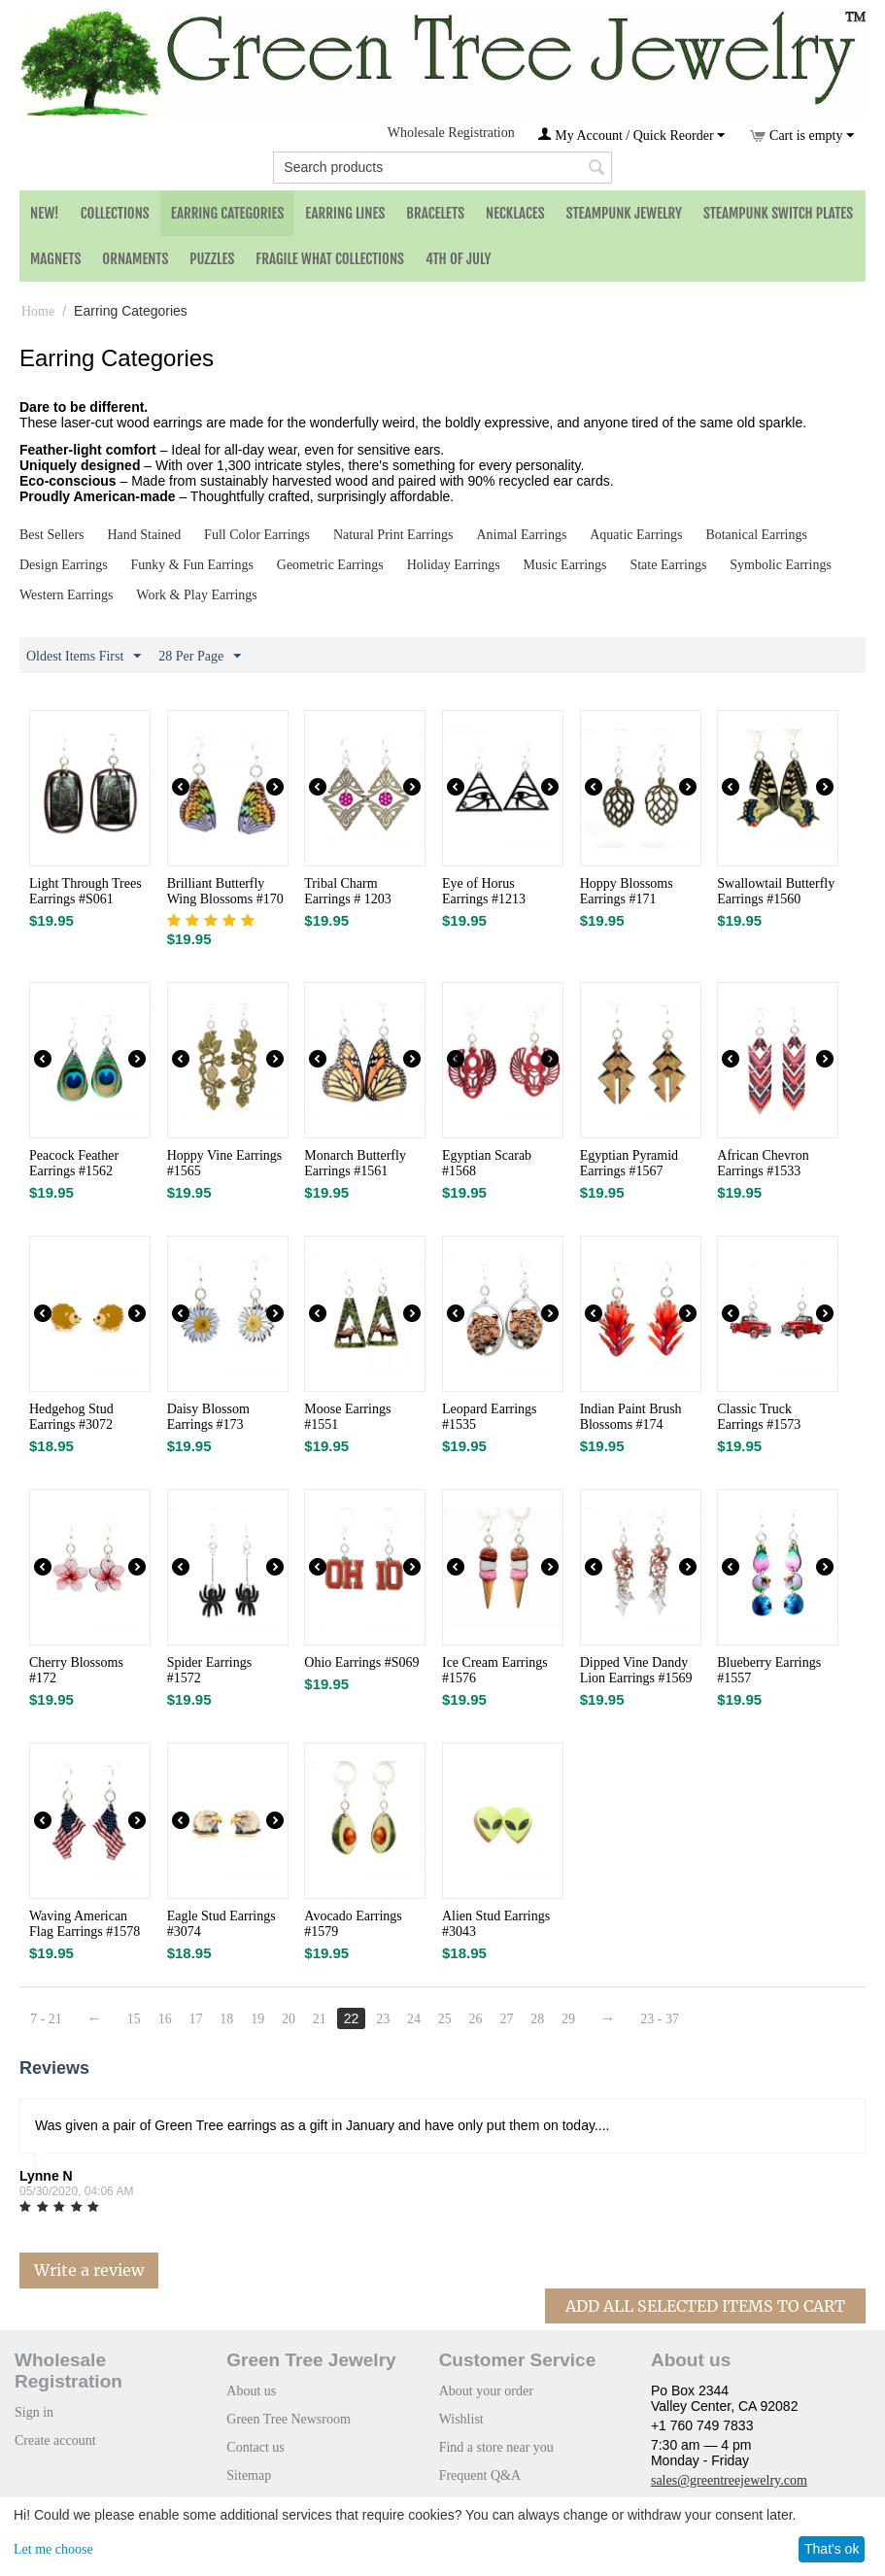  I want to click on Let me choose, so click(53, 2549).